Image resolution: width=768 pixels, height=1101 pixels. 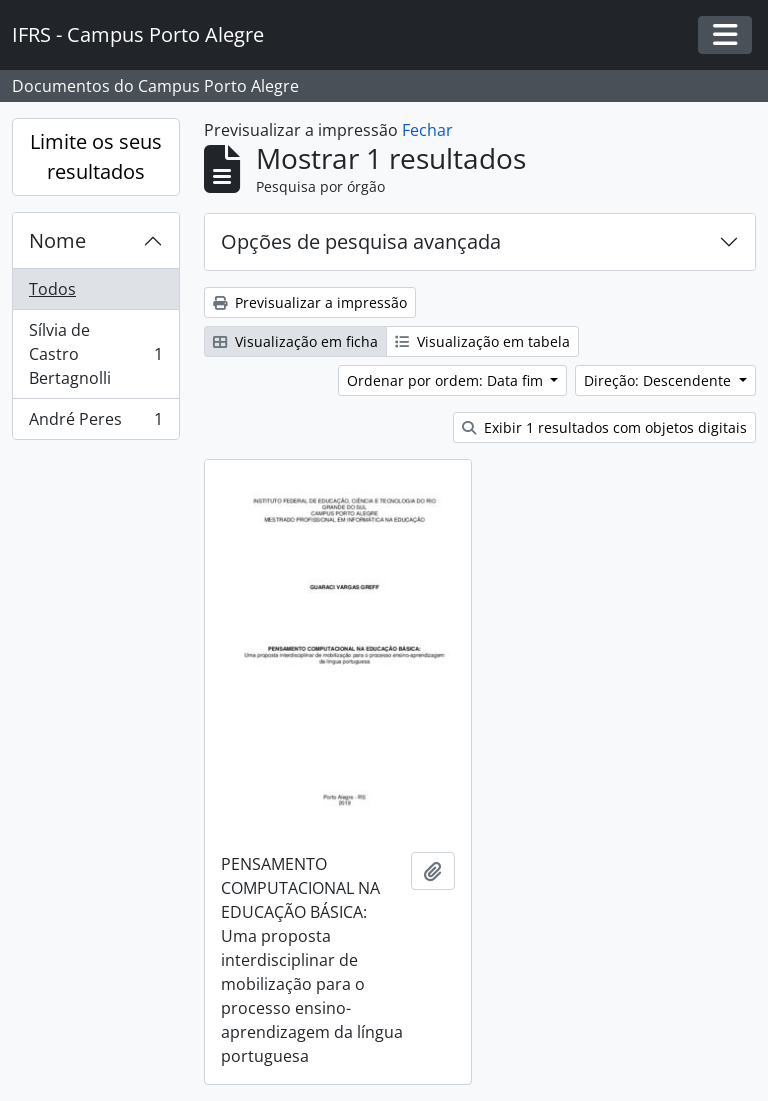 I want to click on Ordenar por ordem: Data fim, so click(x=447, y=380).